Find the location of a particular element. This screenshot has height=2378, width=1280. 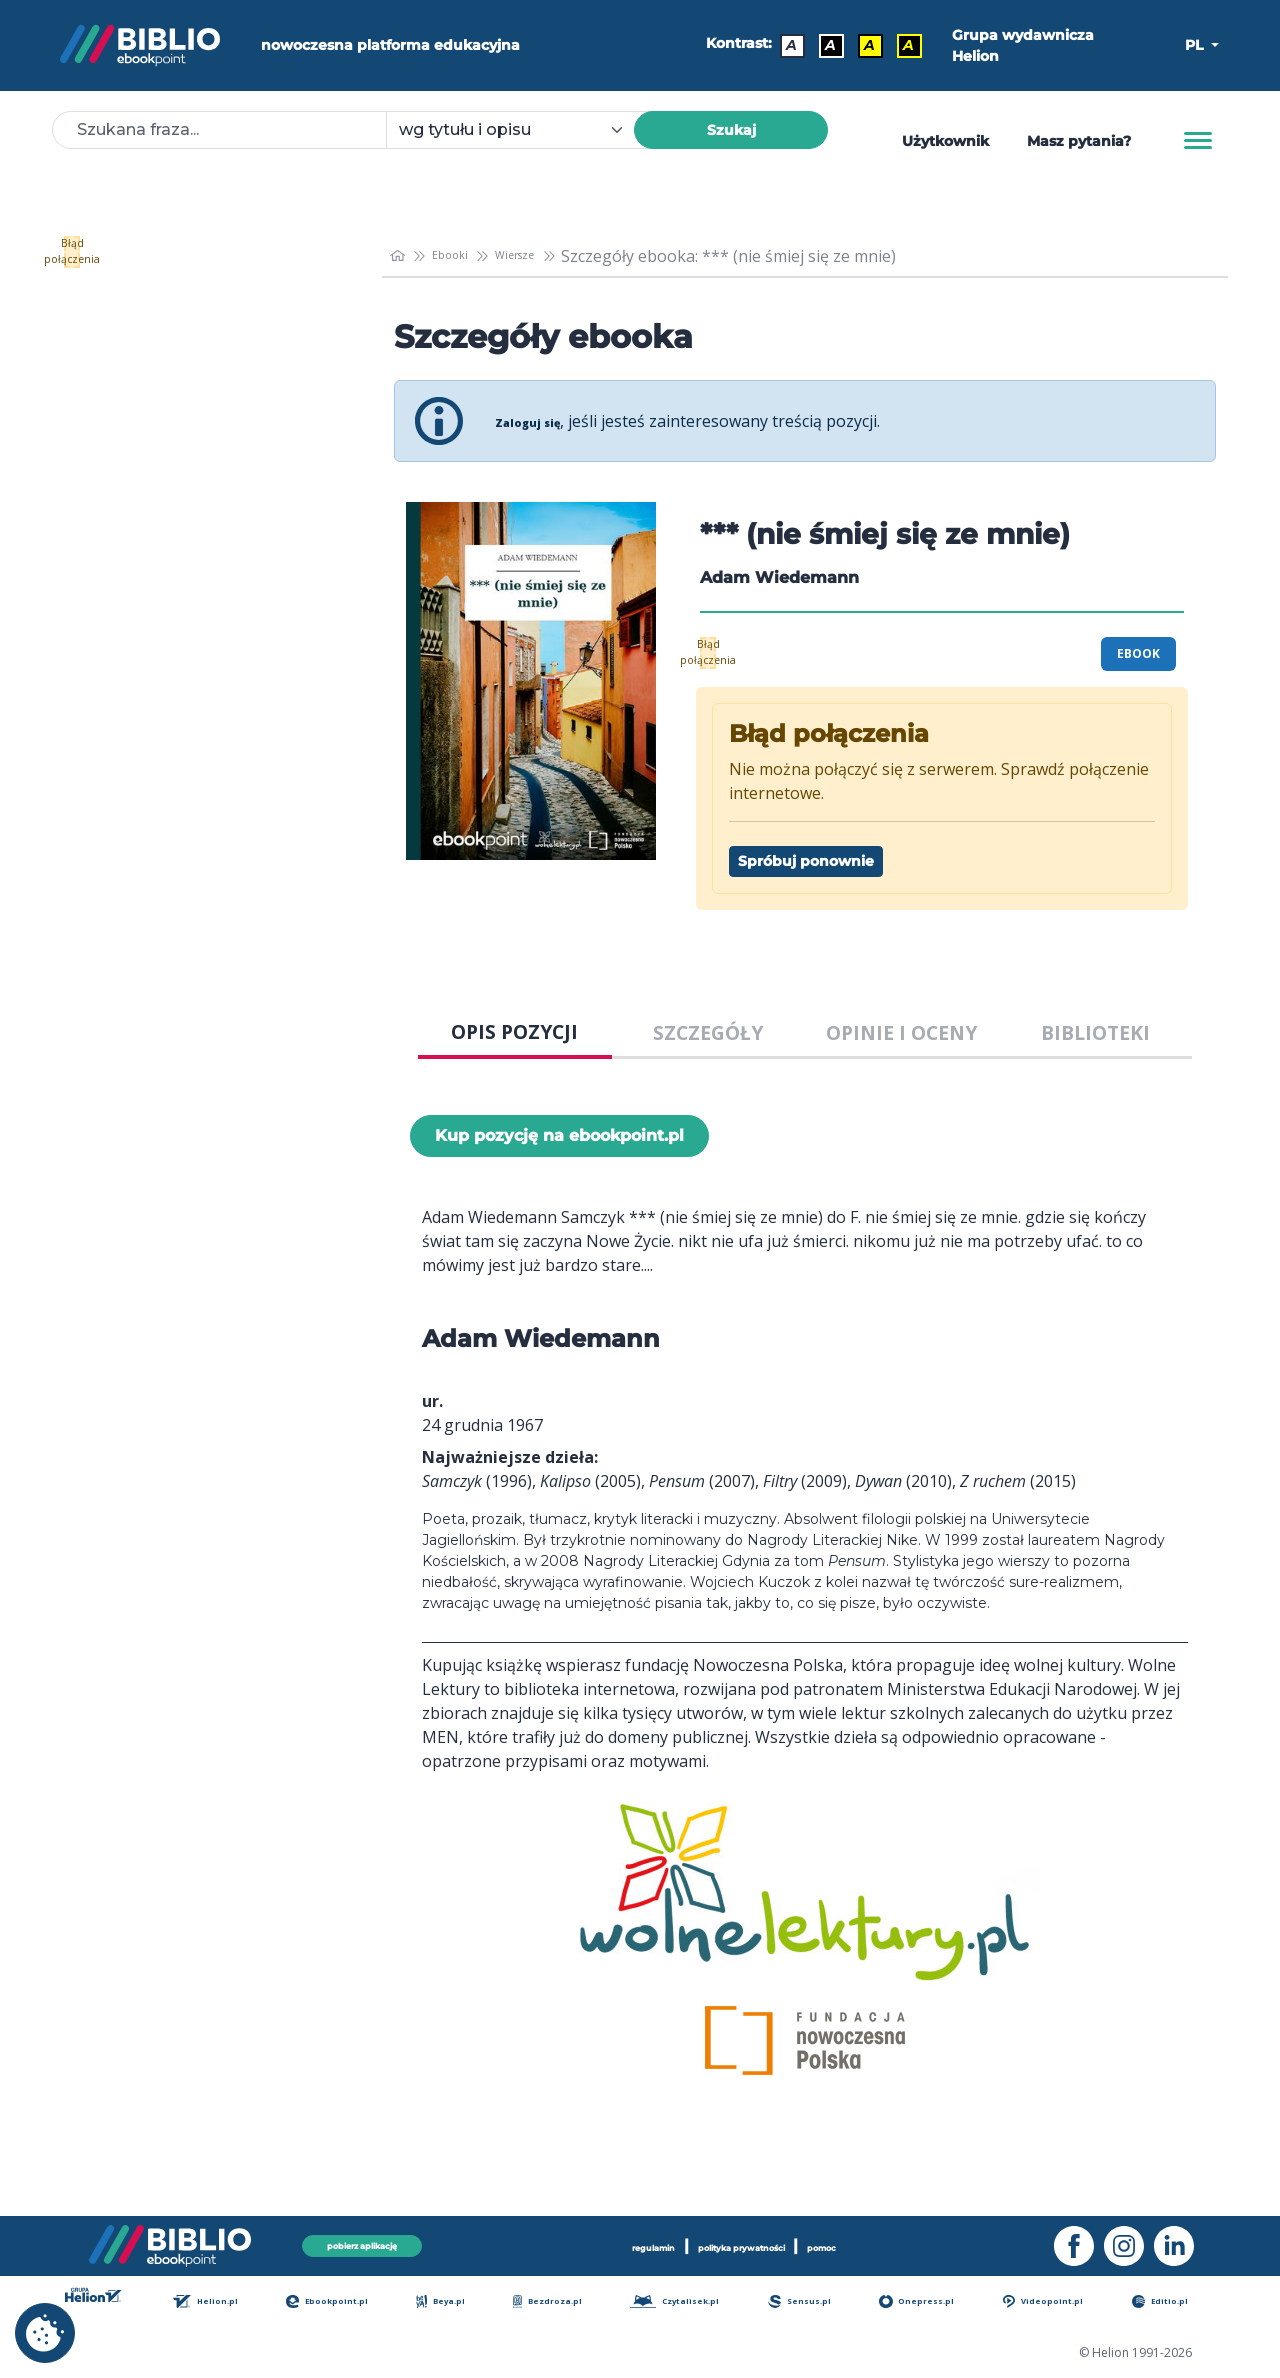

A [Kontrast - Żółty tekst na czarnym tle] is located at coordinates (900, 45).